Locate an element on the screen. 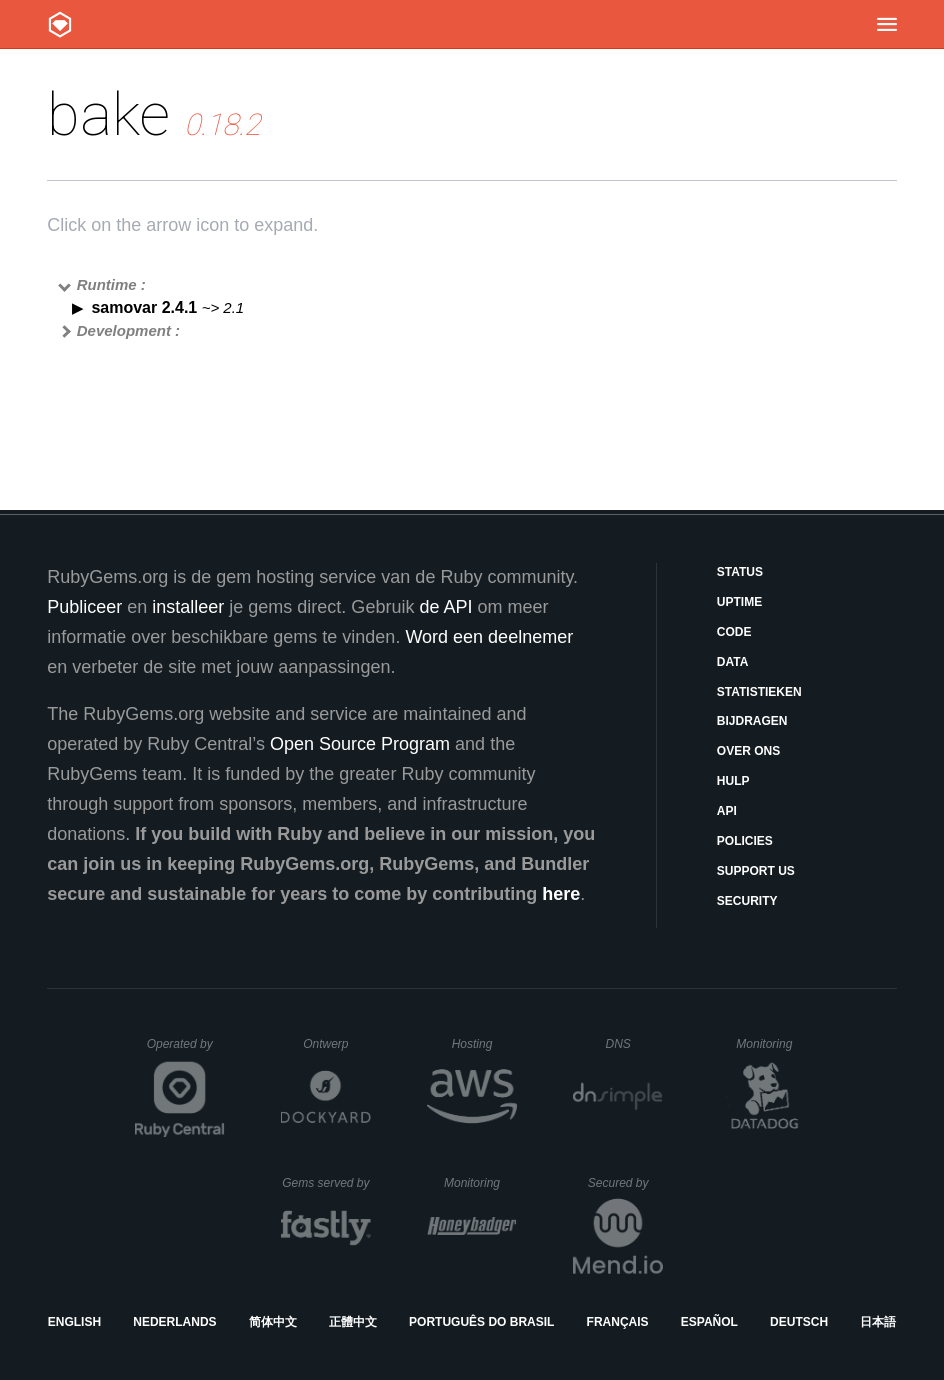 The width and height of the screenshot is (944, 1380). Português do Brasil is located at coordinates (481, 1322).